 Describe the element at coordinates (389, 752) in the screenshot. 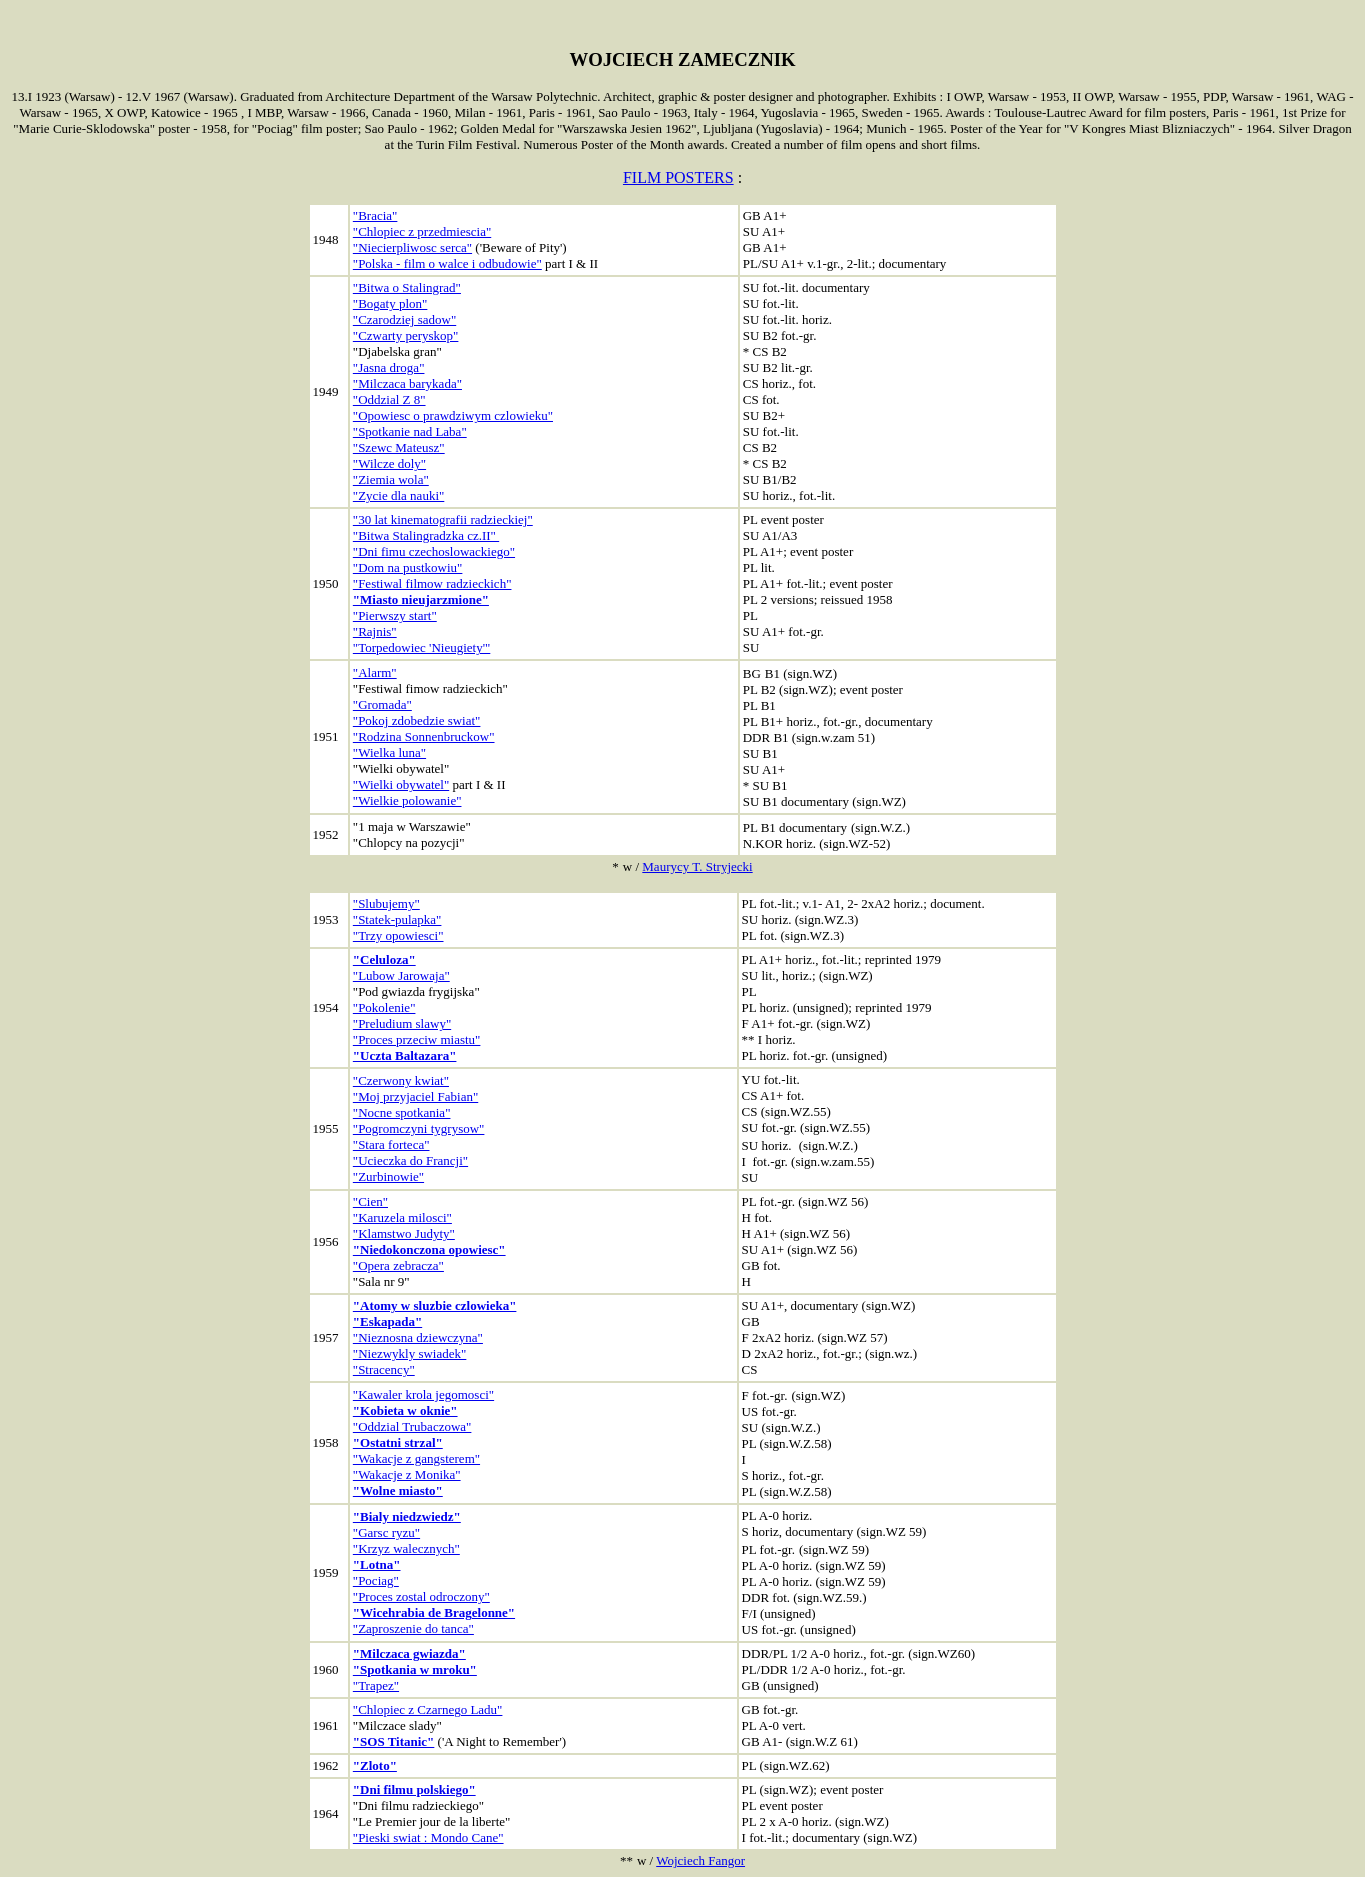

I see `"Wielka luna"` at that location.